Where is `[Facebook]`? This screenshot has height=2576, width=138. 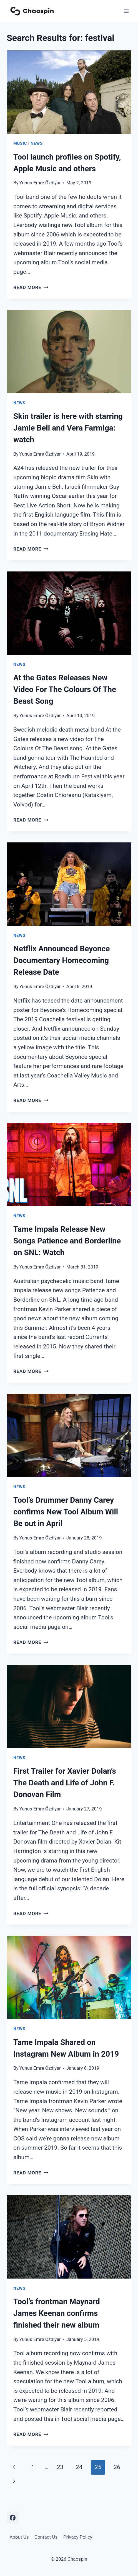
[Facebook] is located at coordinates (12, 2517).